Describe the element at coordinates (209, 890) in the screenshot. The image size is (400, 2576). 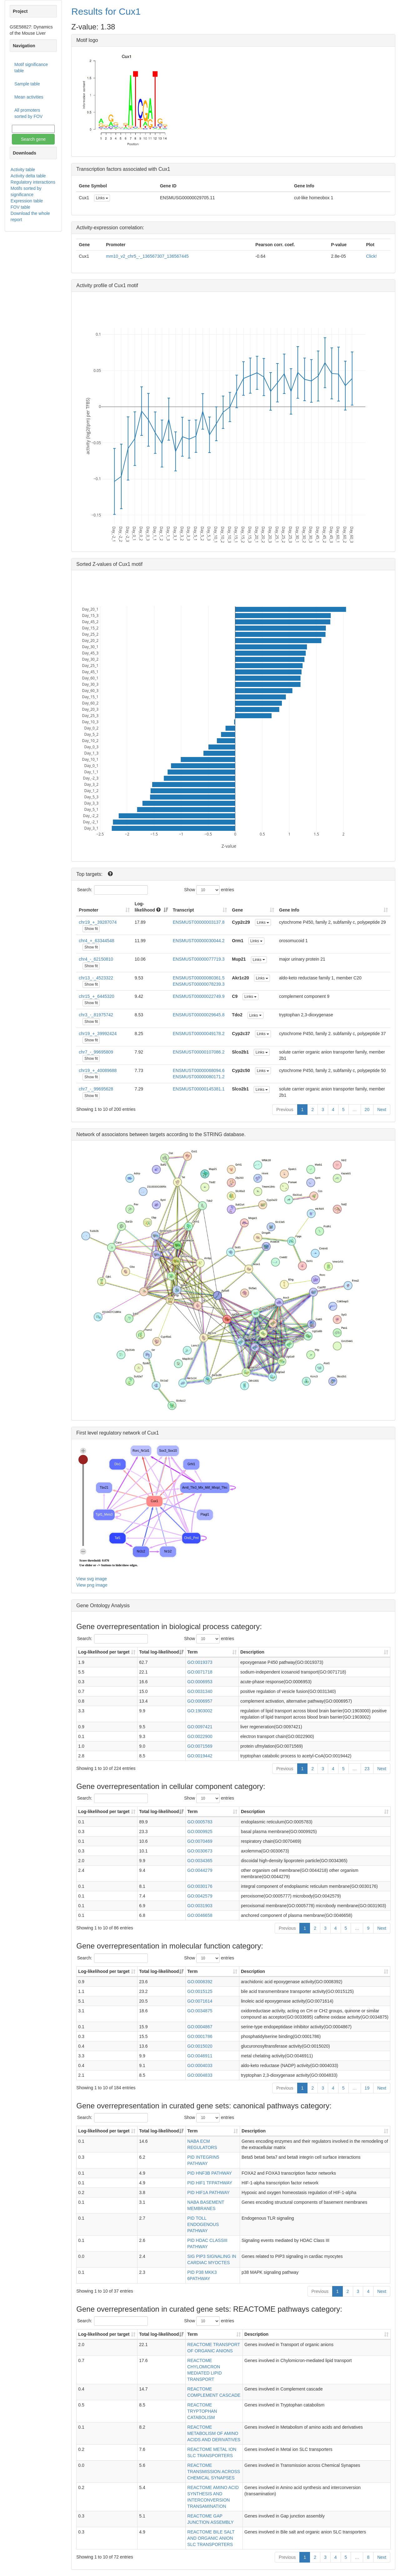
I see `Show entries` at that location.